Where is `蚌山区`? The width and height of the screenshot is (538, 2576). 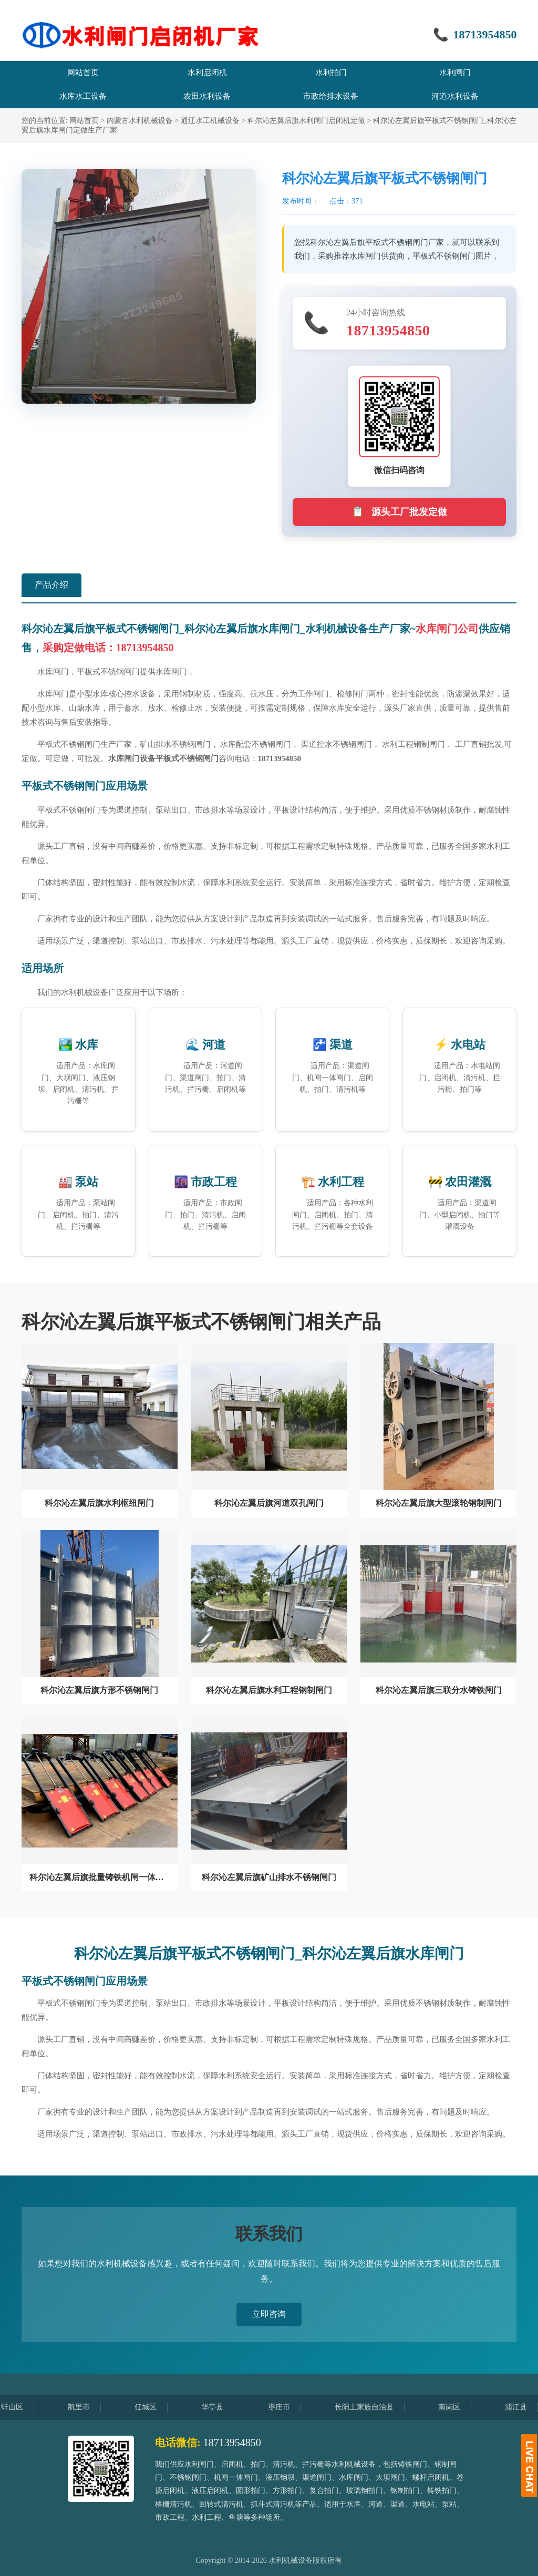 蚌山区 is located at coordinates (25, 2407).